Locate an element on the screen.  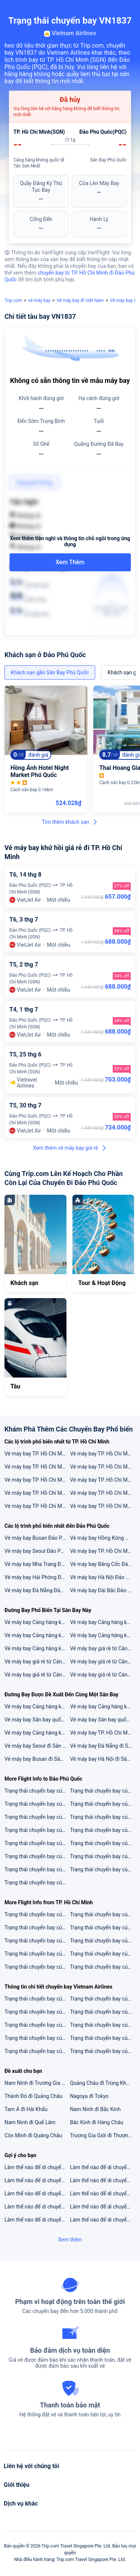
Vé máy bay Busan đi Sân Bay Phú Quốc is located at coordinates (36, 1759).